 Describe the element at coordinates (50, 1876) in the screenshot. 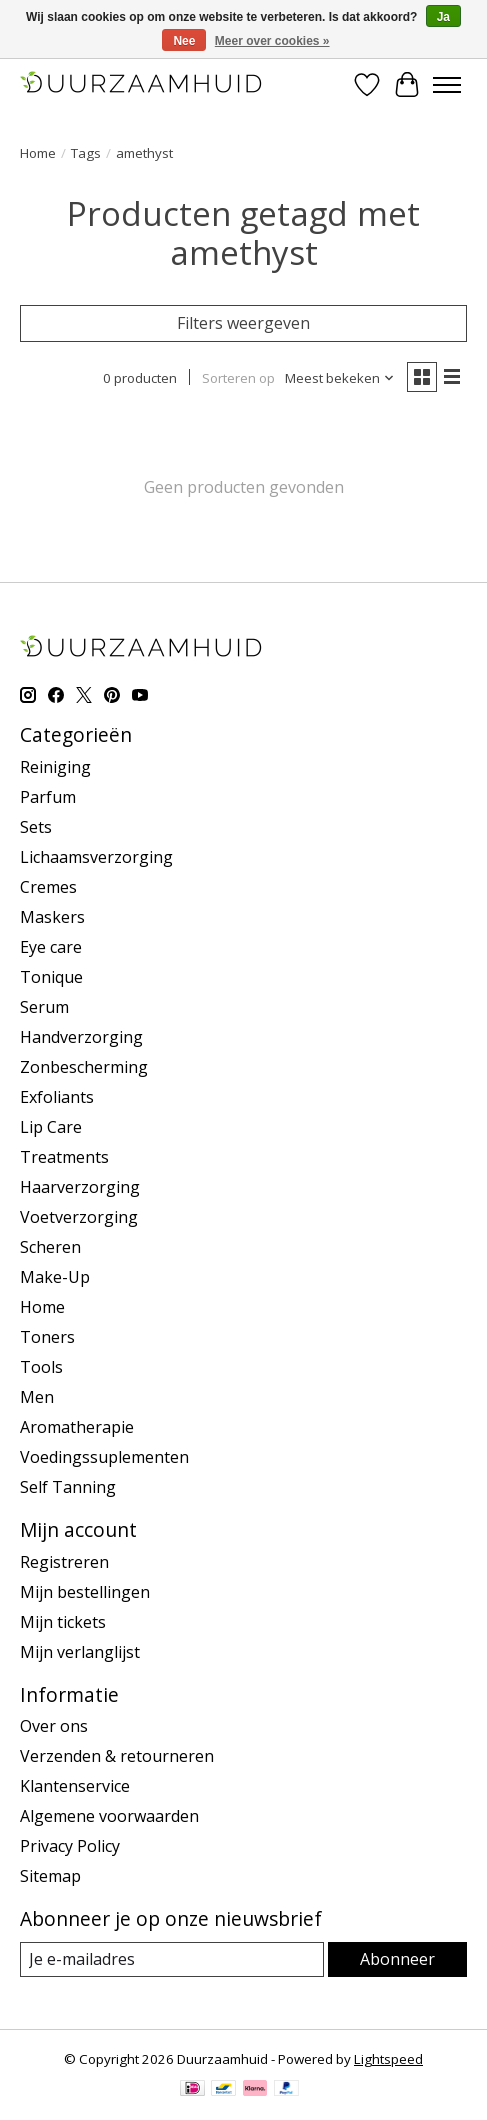

I see `Sitemap` at that location.